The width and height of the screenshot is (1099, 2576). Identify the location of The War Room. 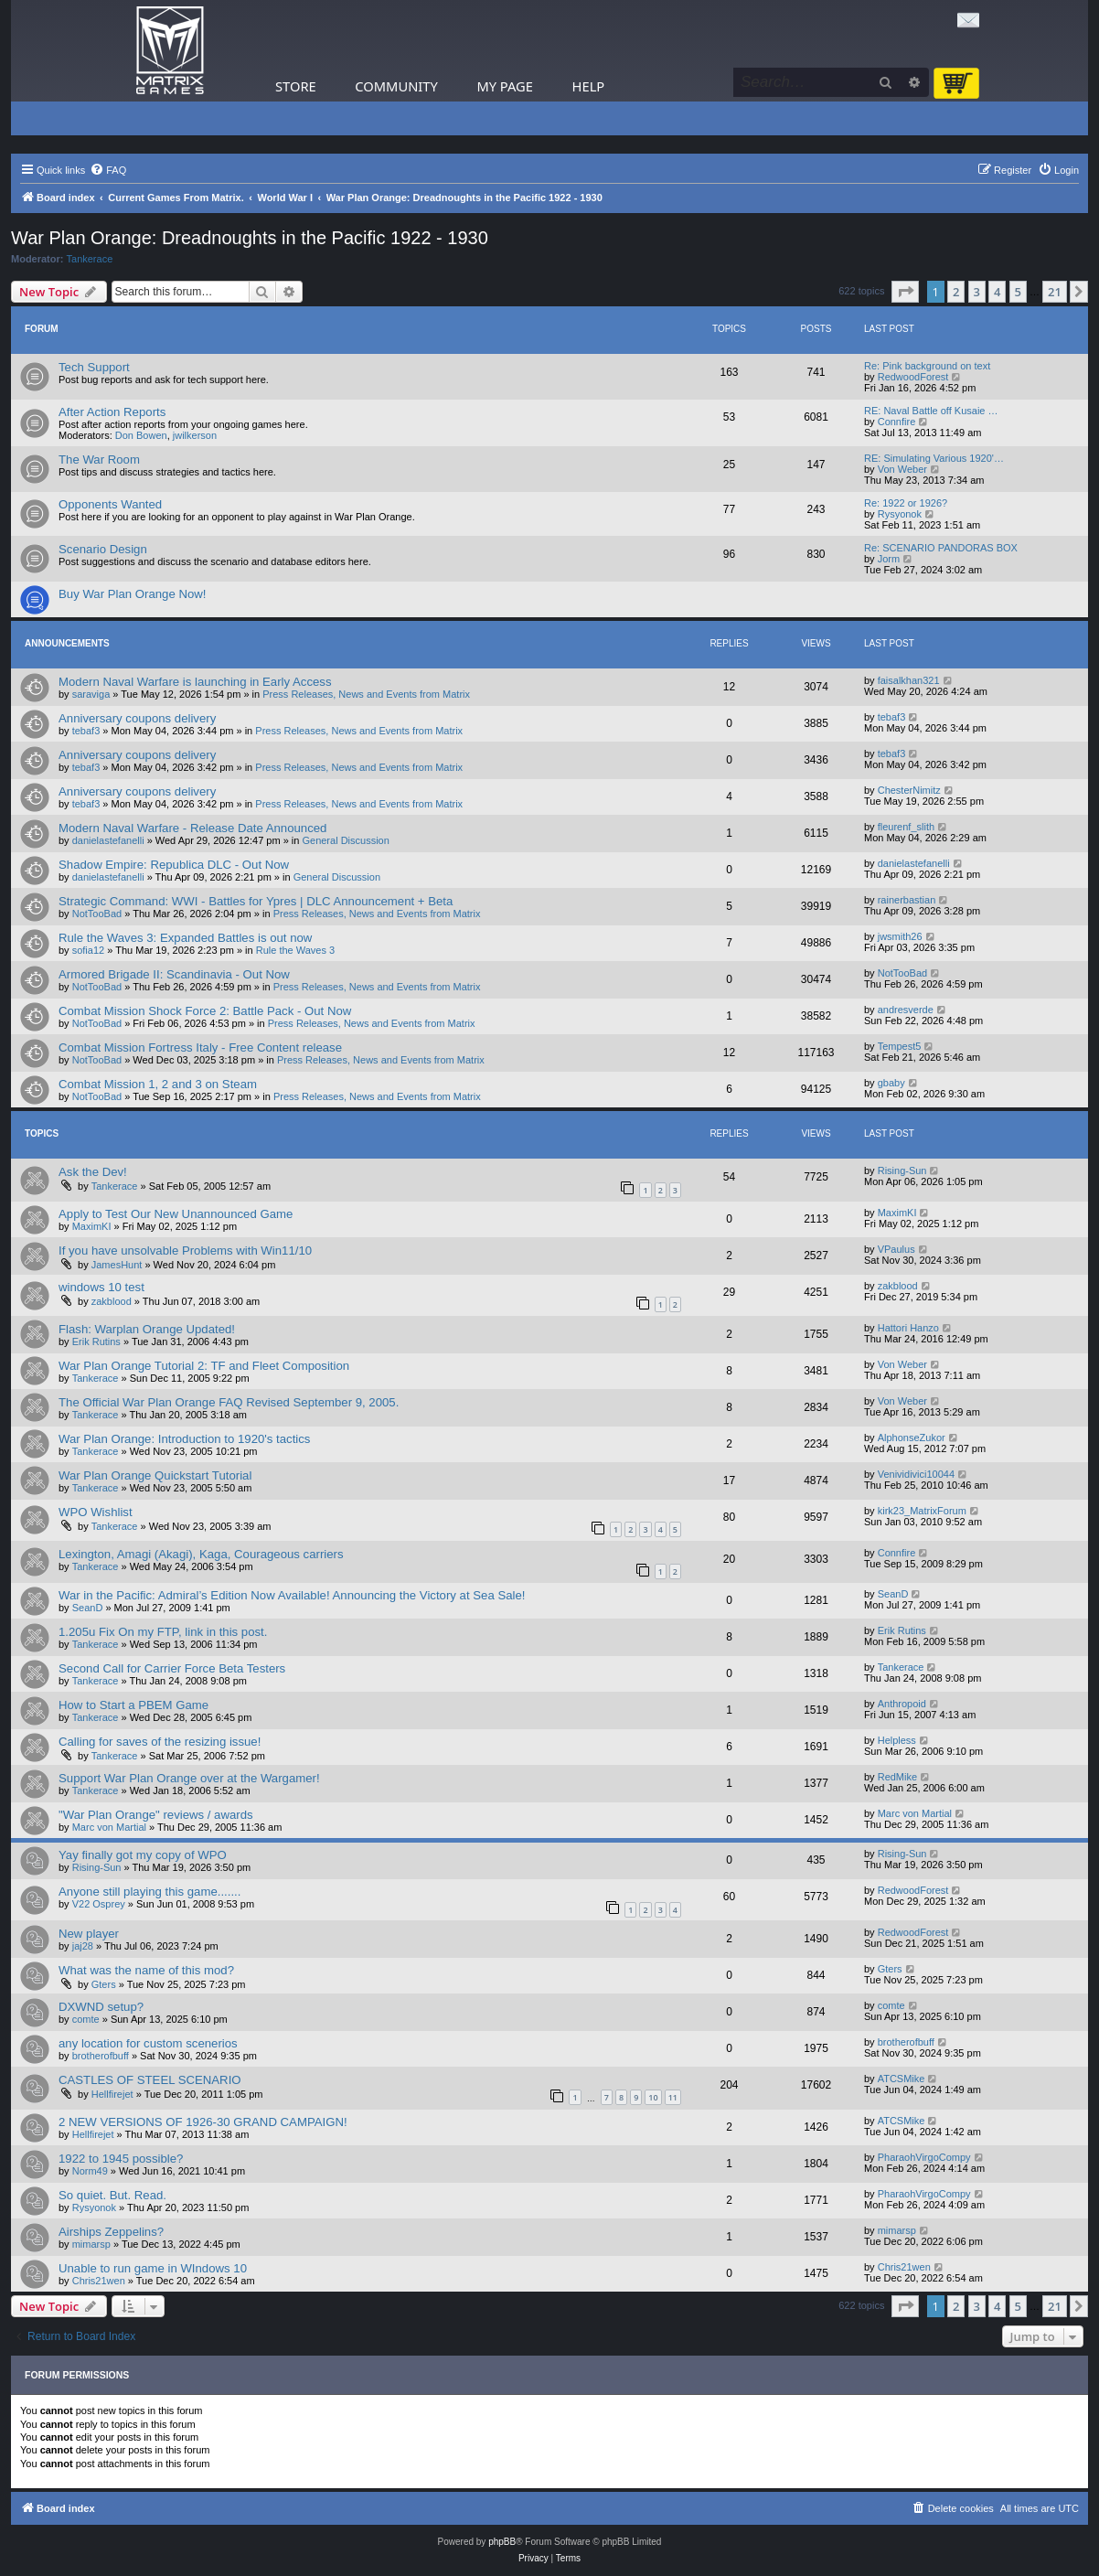
(99, 459).